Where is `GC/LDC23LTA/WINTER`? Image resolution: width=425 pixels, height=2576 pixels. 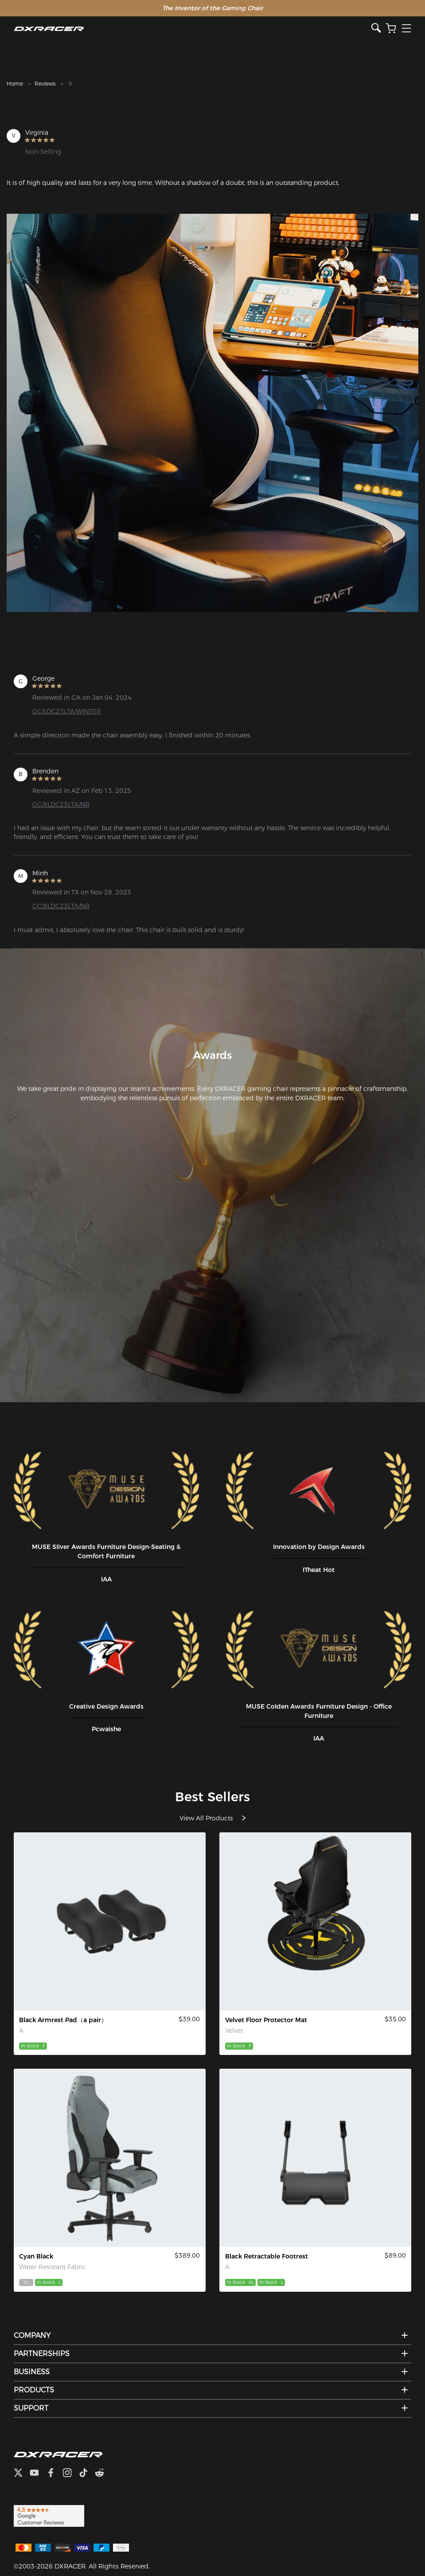 GC/LDC23LTA/WINTER is located at coordinates (66, 711).